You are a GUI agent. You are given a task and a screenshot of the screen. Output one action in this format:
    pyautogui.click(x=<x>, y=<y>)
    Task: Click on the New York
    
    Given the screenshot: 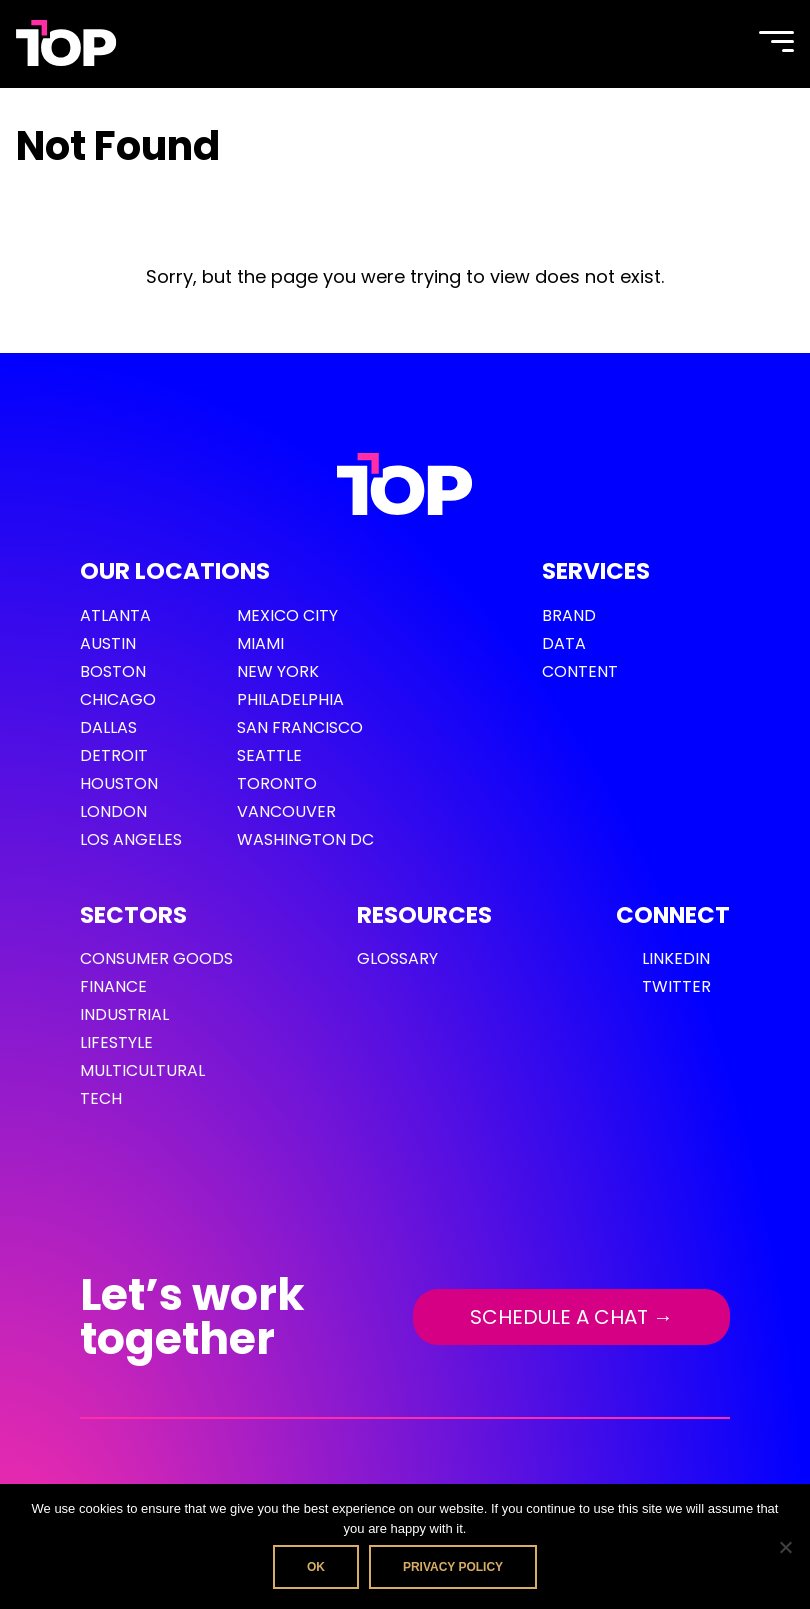 What is the action you would take?
    pyautogui.click(x=278, y=671)
    